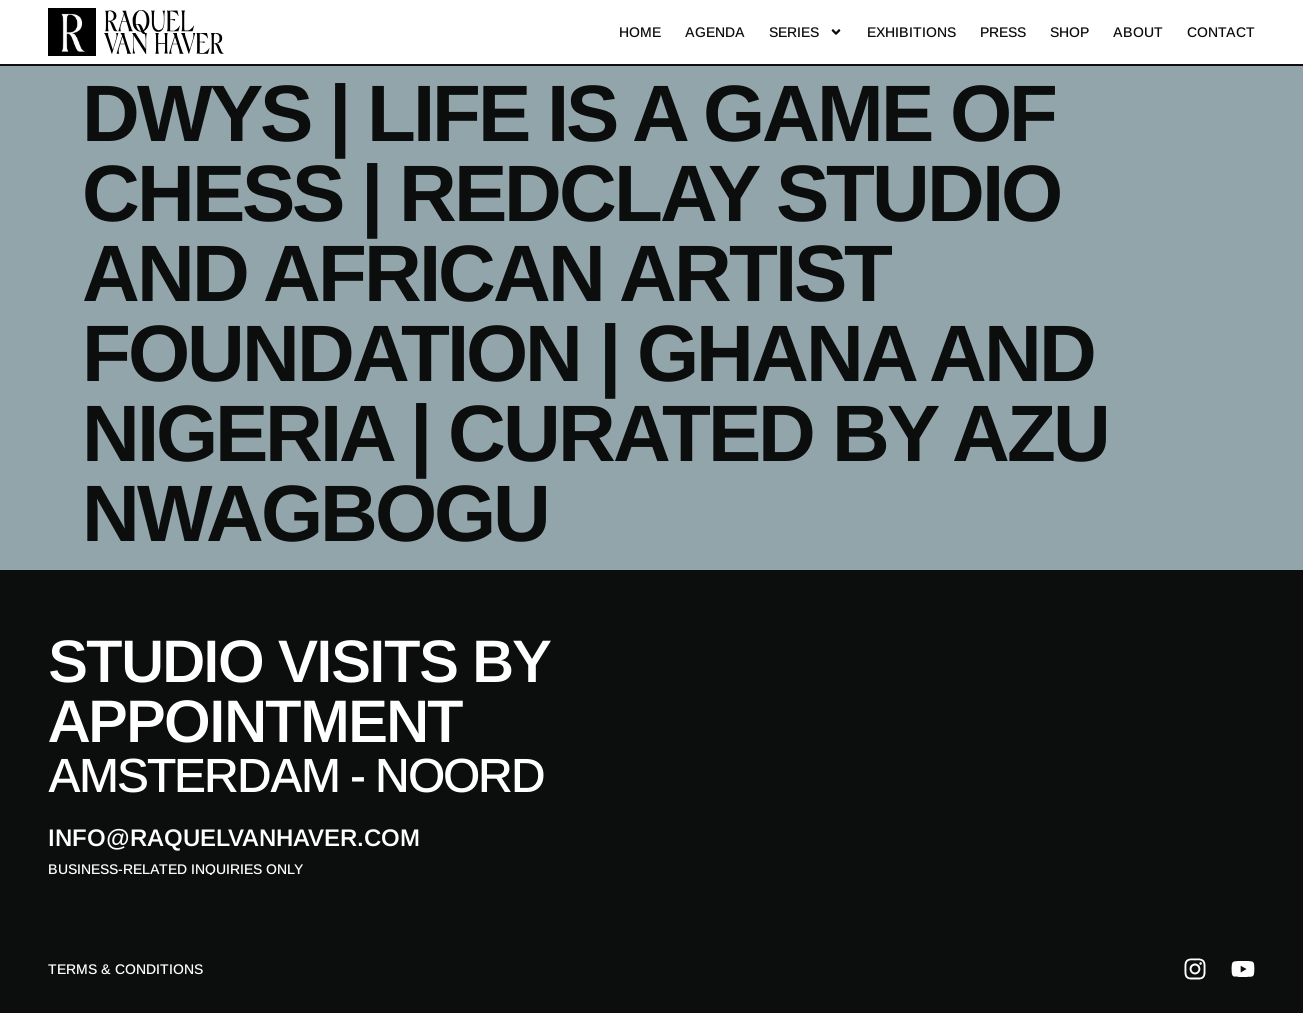  What do you see at coordinates (1138, 32) in the screenshot?
I see `About` at bounding box center [1138, 32].